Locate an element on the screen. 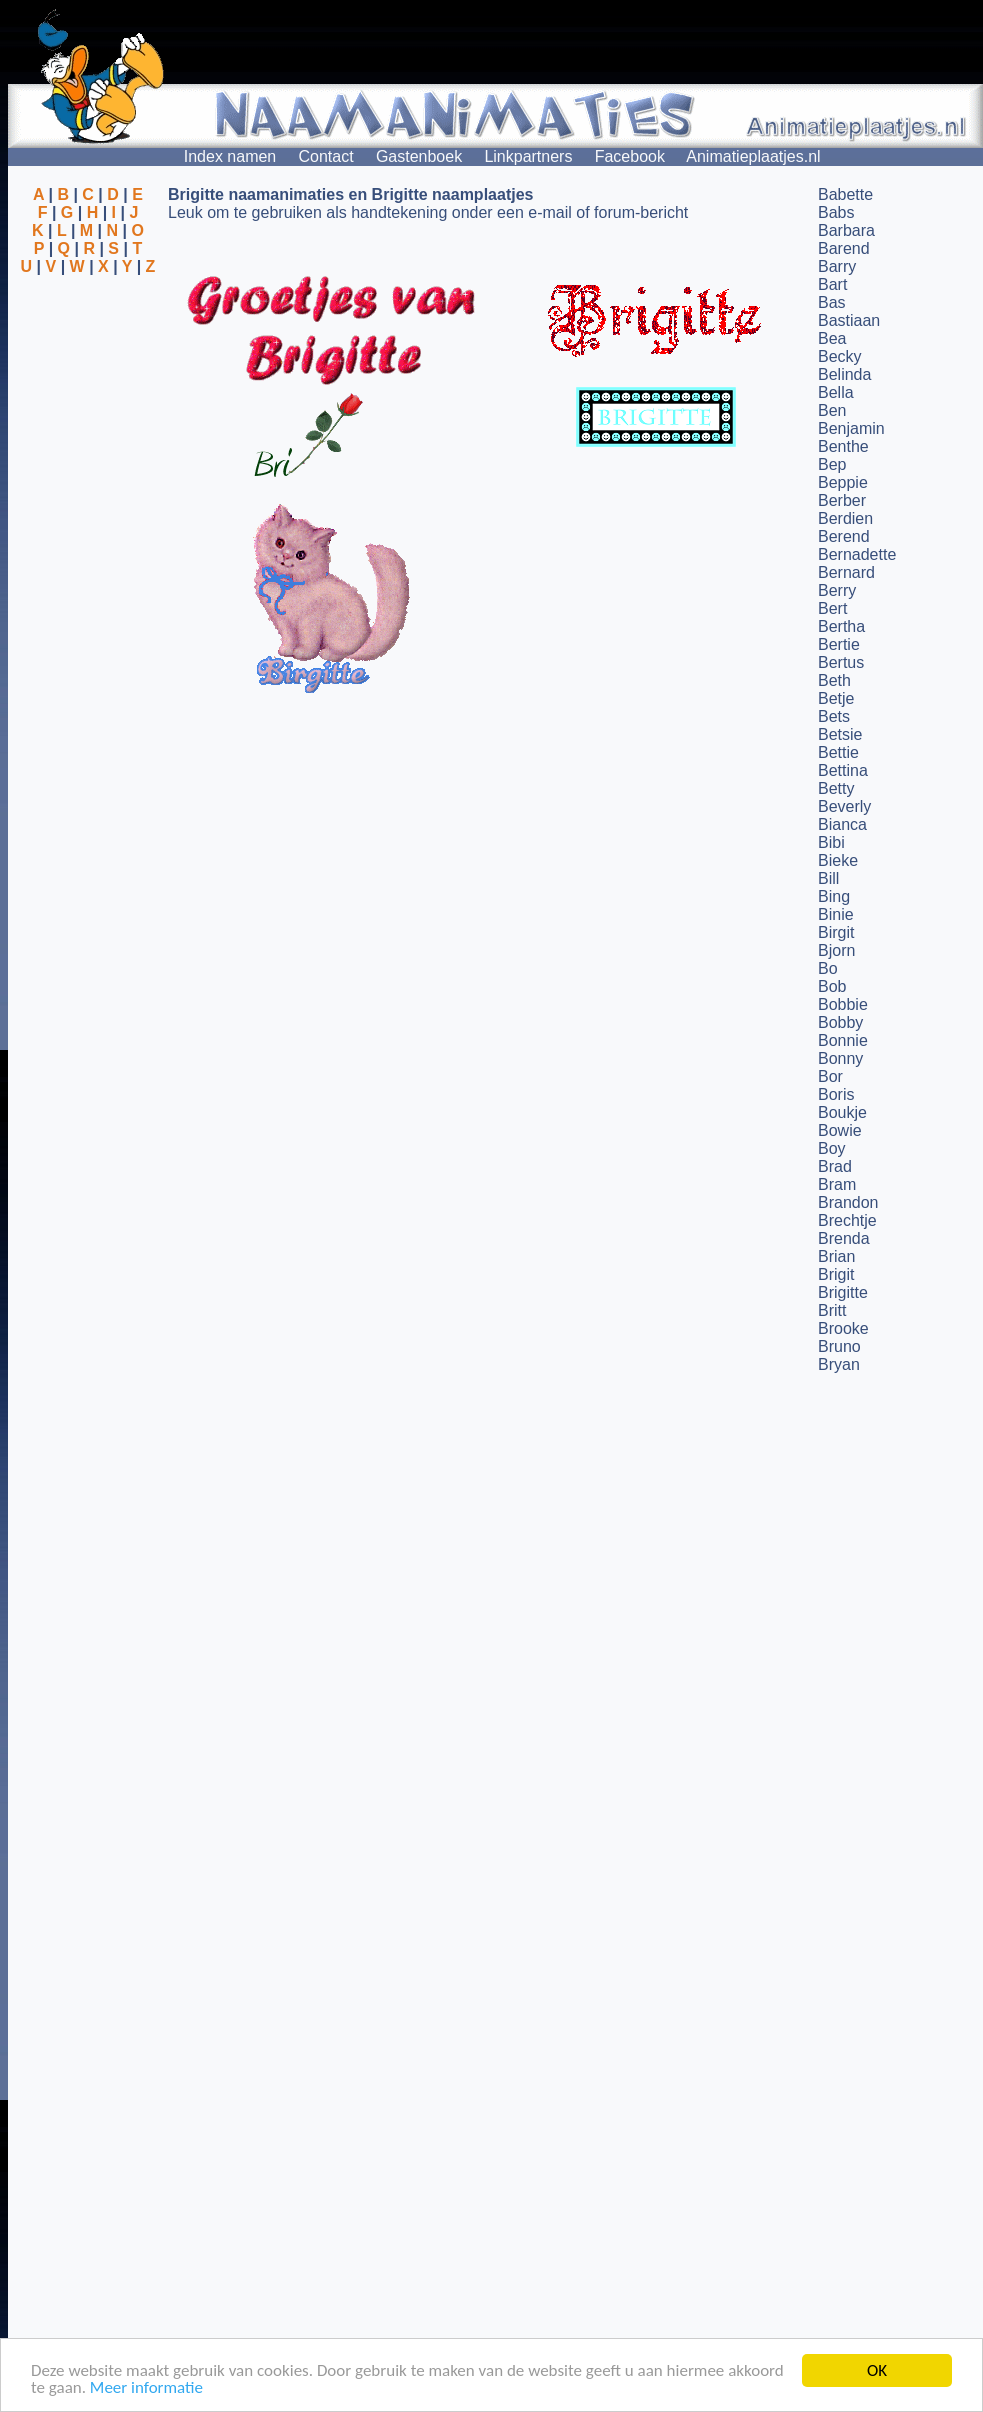  Contact is located at coordinates (326, 156).